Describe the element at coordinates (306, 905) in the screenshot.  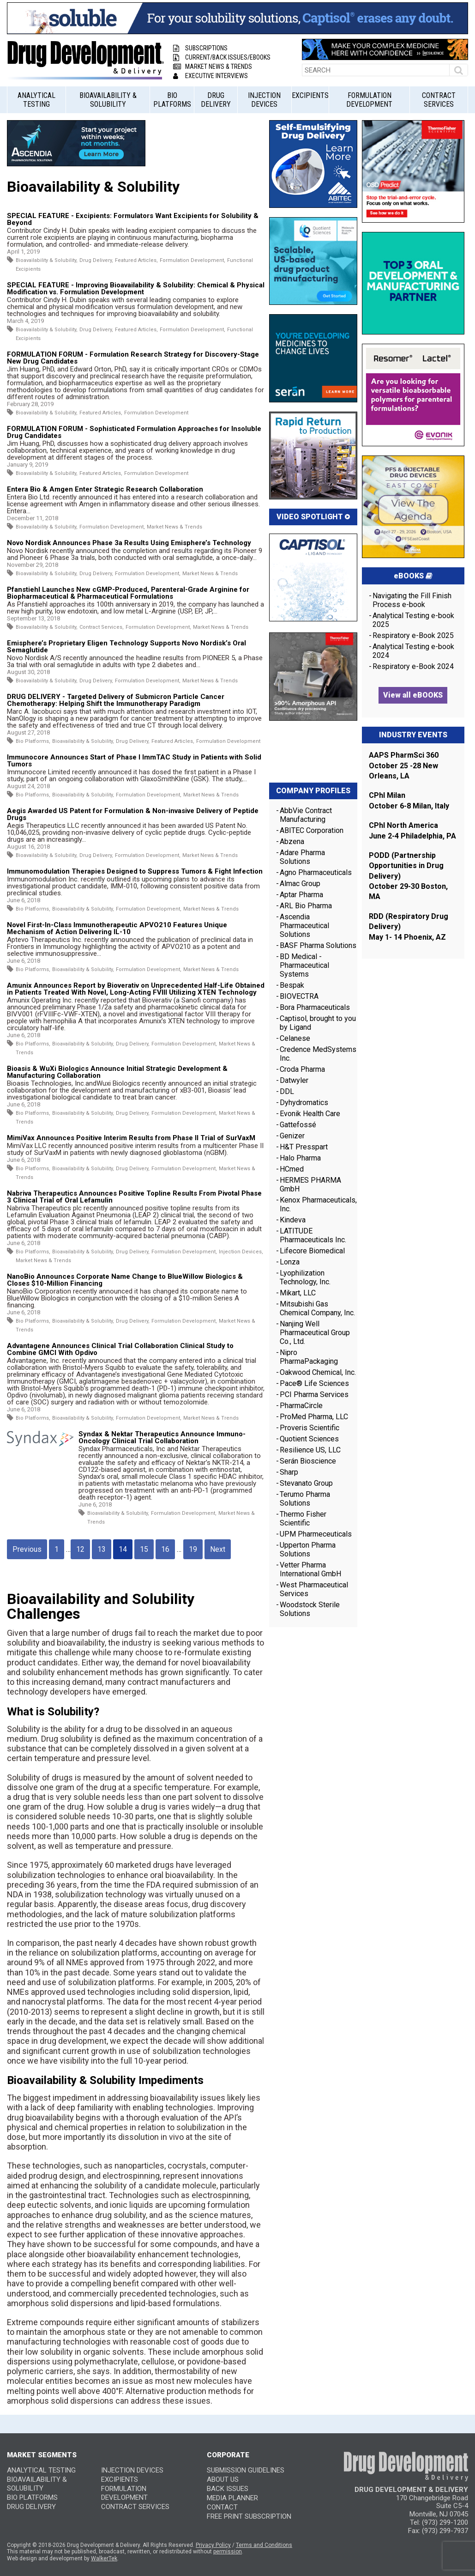
I see `ARL Bio Pharma` at that location.